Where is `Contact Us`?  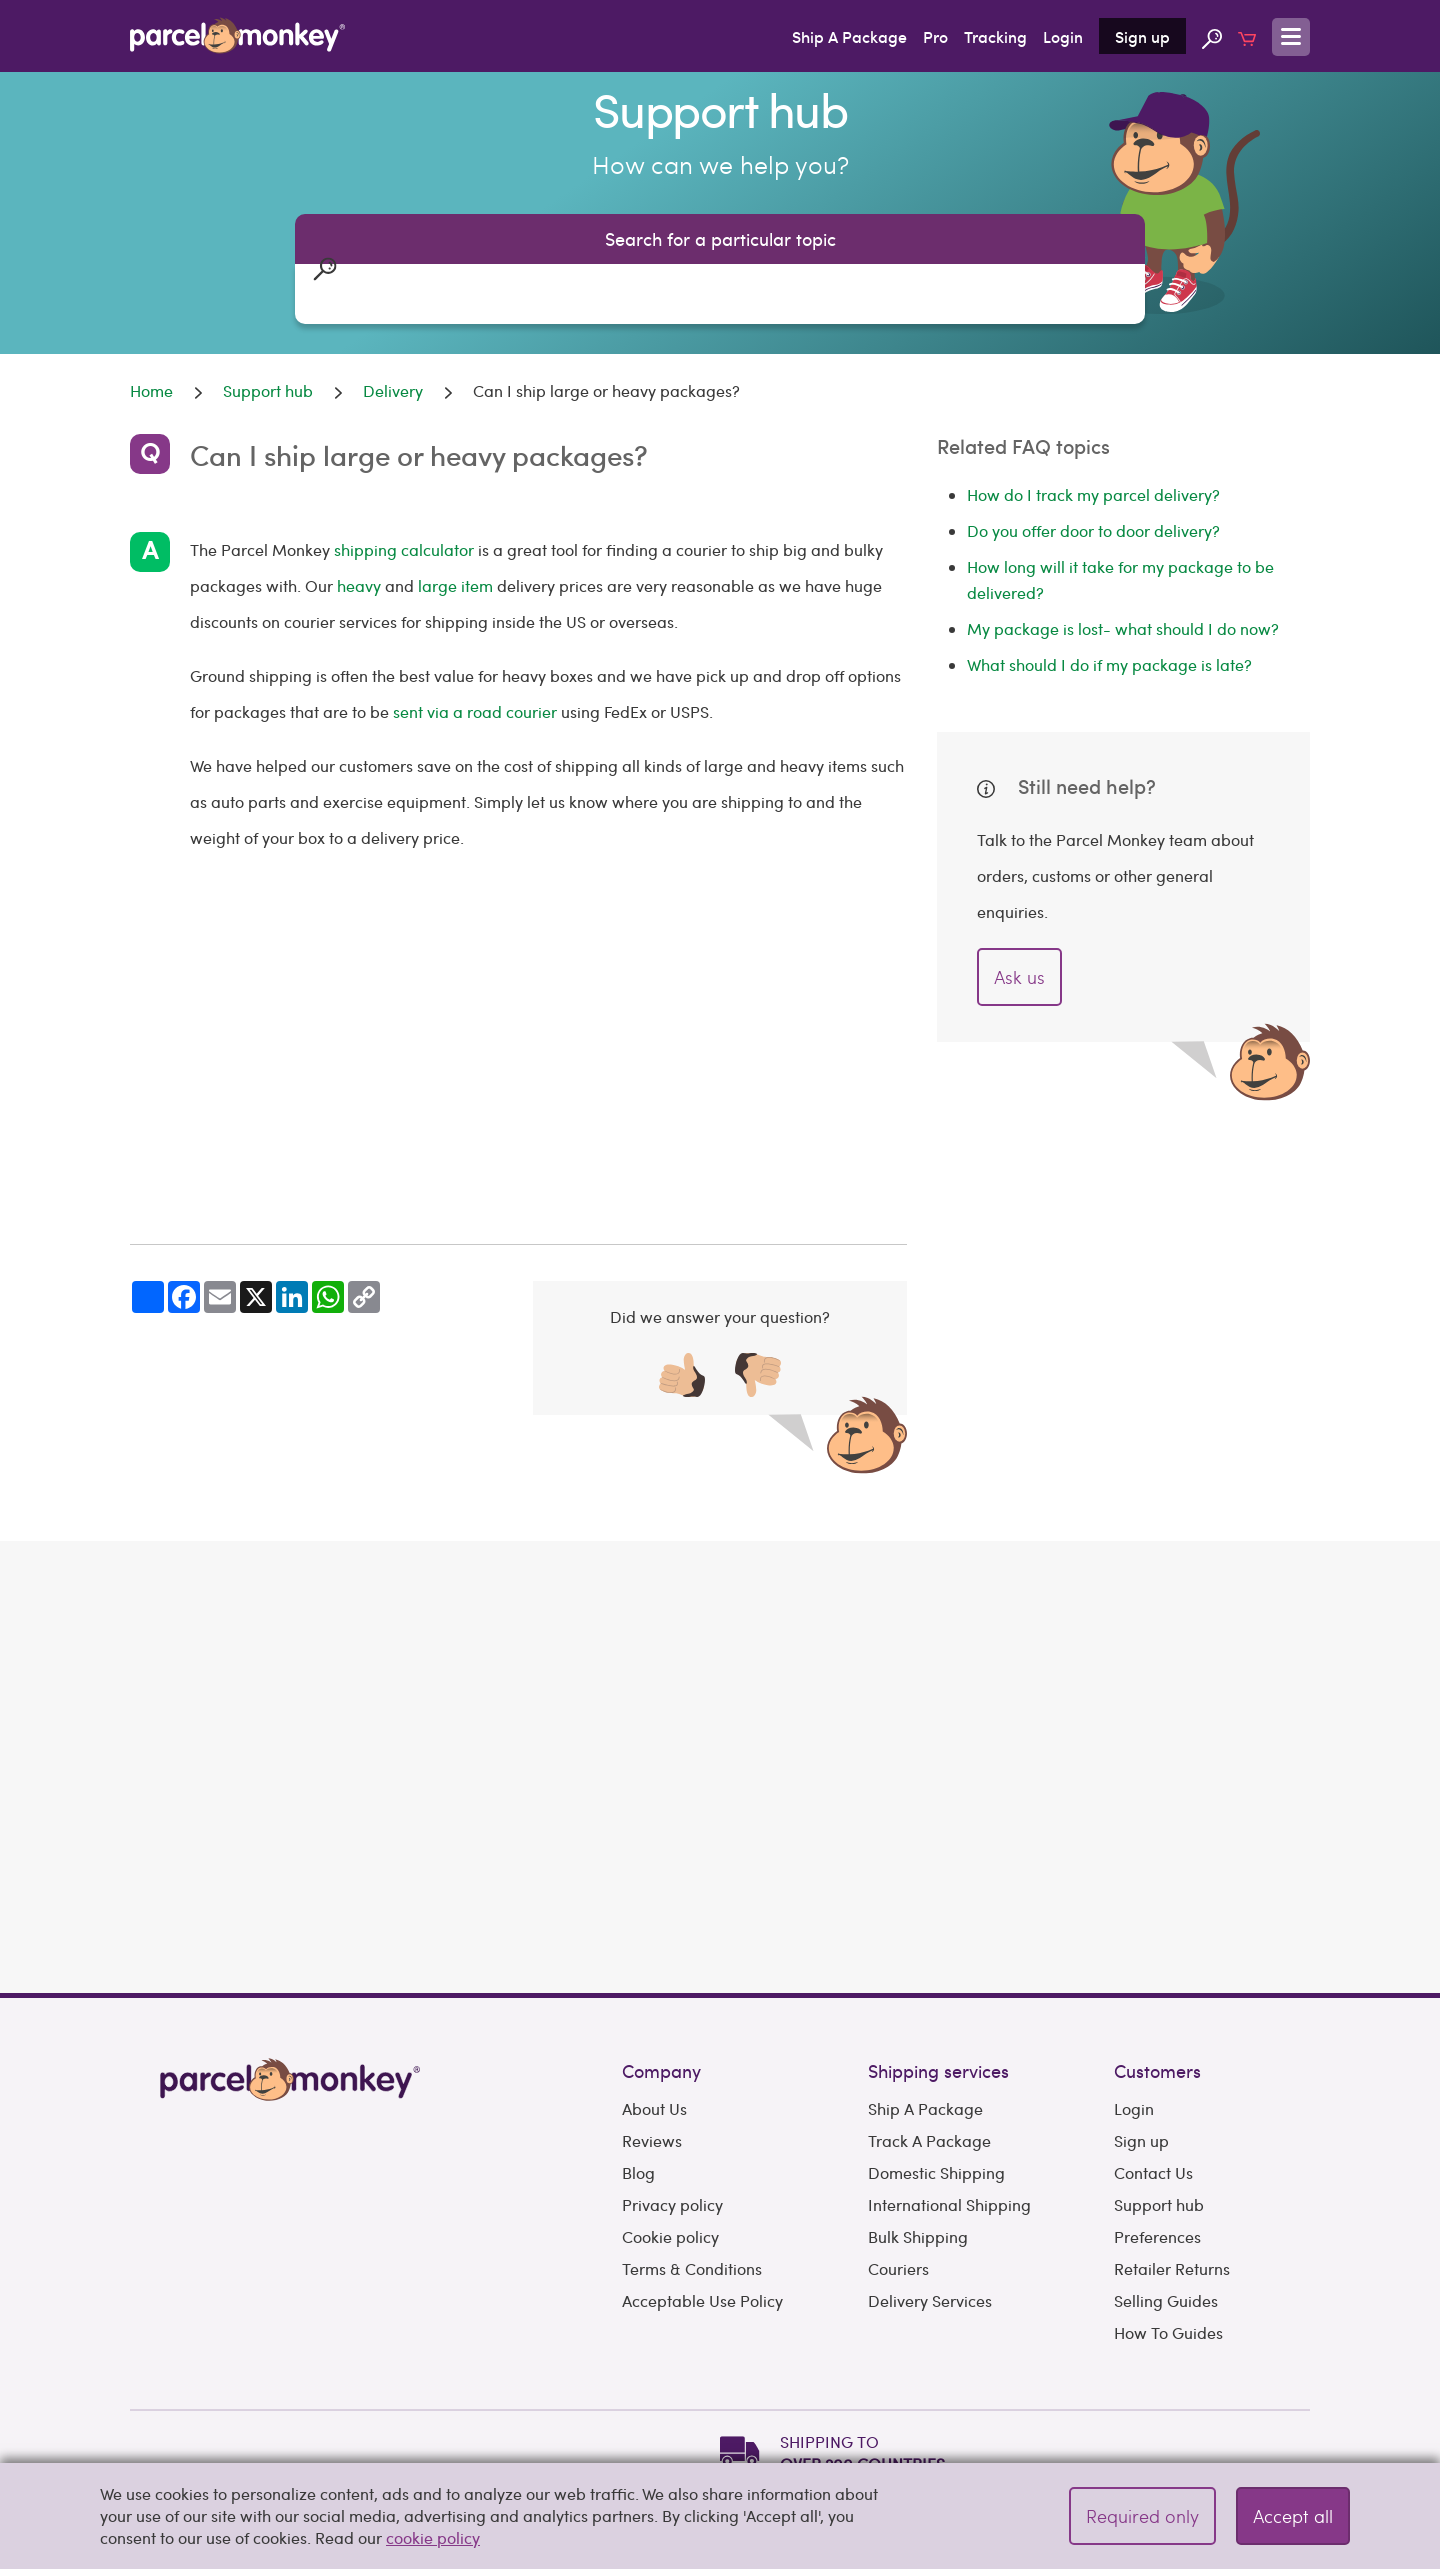
Contact Us is located at coordinates (1153, 2062).